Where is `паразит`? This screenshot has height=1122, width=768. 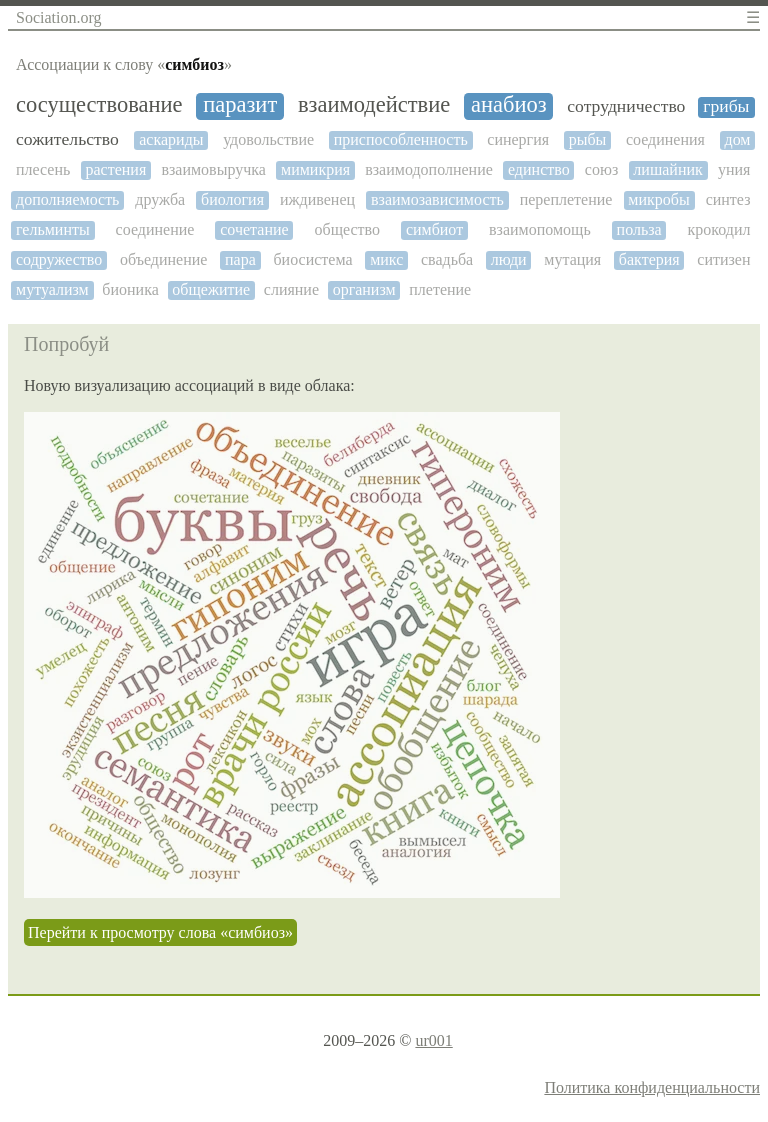
паразит is located at coordinates (240, 105).